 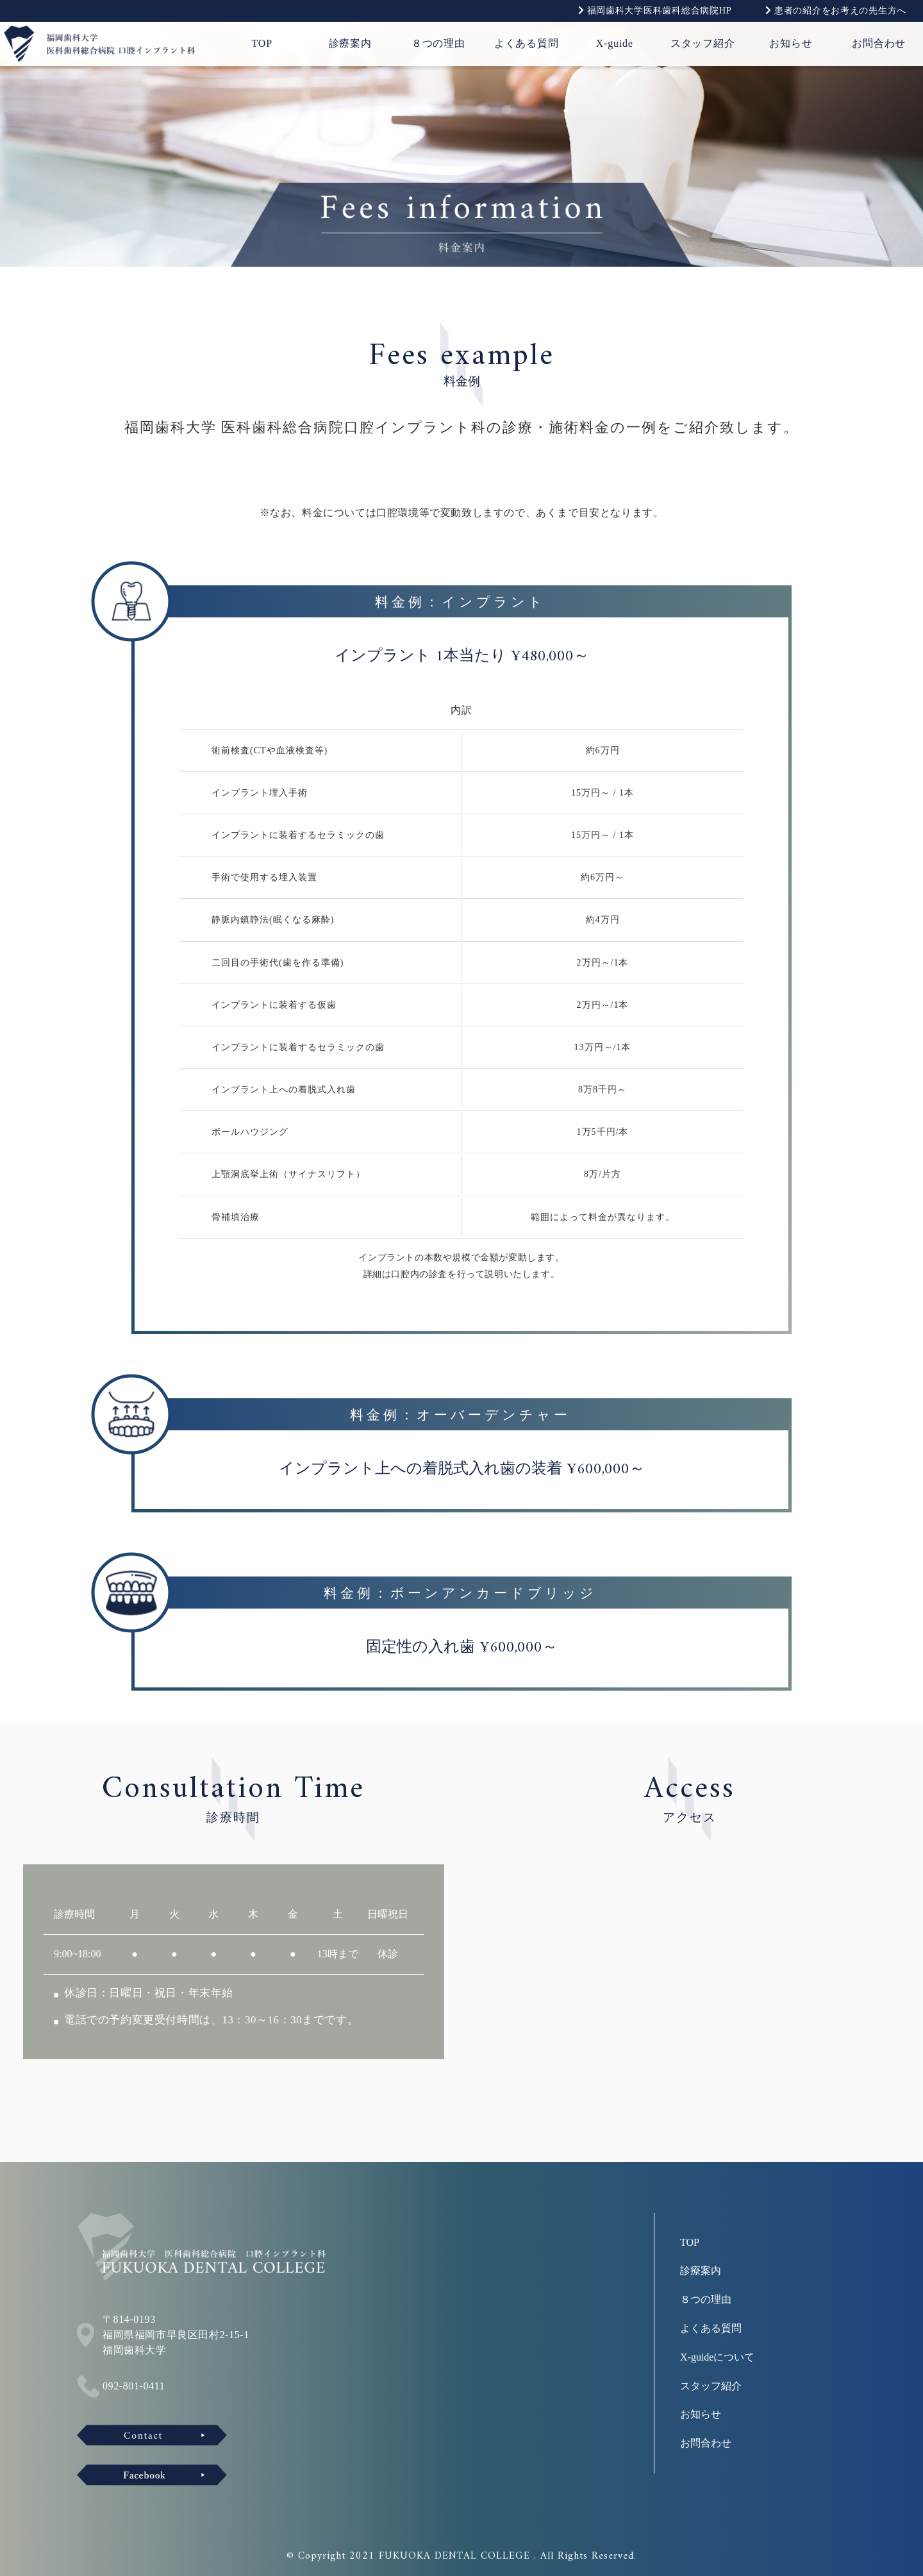 What do you see at coordinates (526, 43) in the screenshot?
I see `よくある質問` at bounding box center [526, 43].